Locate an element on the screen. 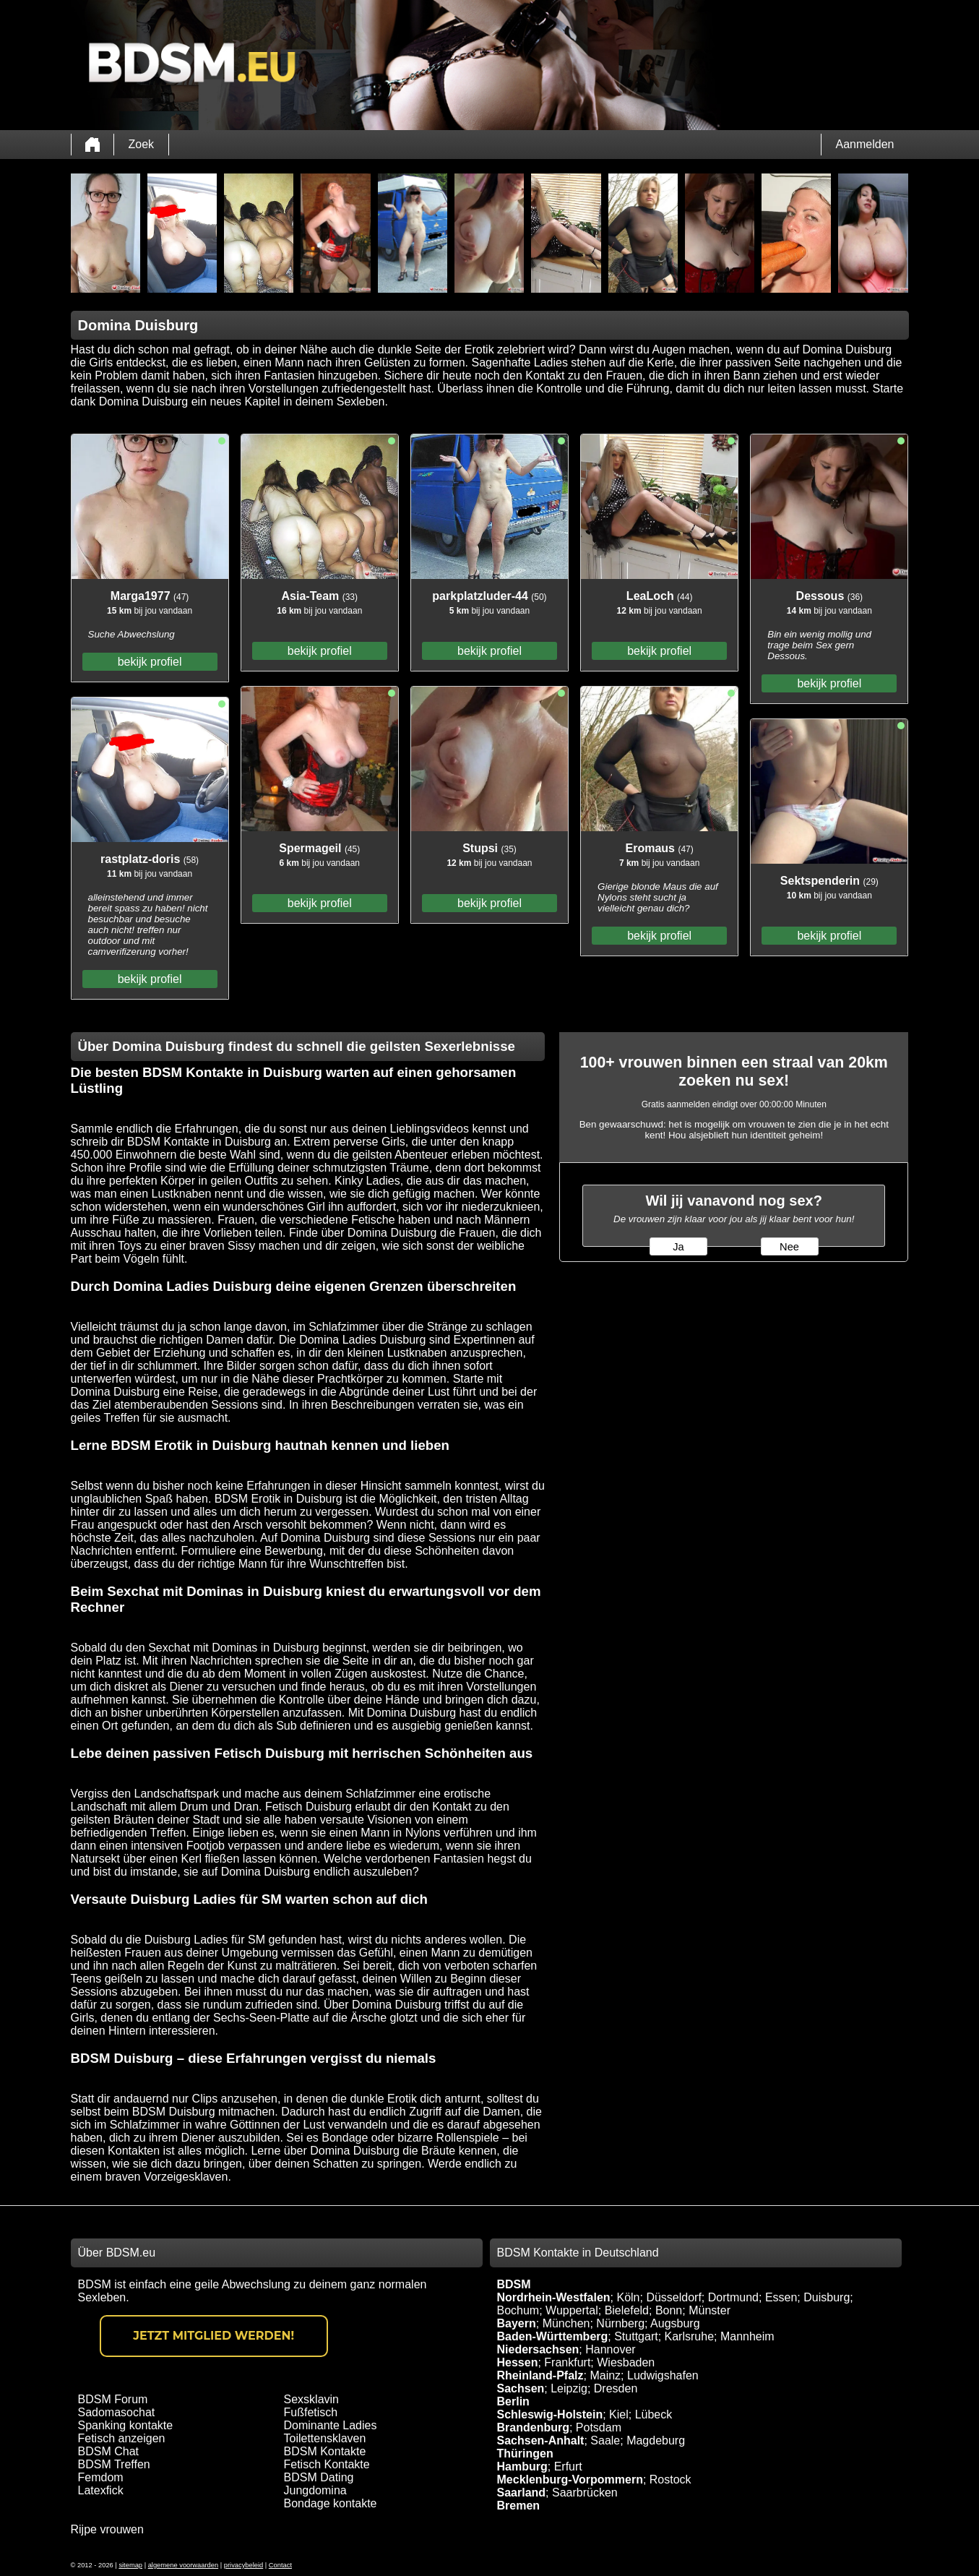 The width and height of the screenshot is (979, 2576). Sachsen is located at coordinates (521, 2388).